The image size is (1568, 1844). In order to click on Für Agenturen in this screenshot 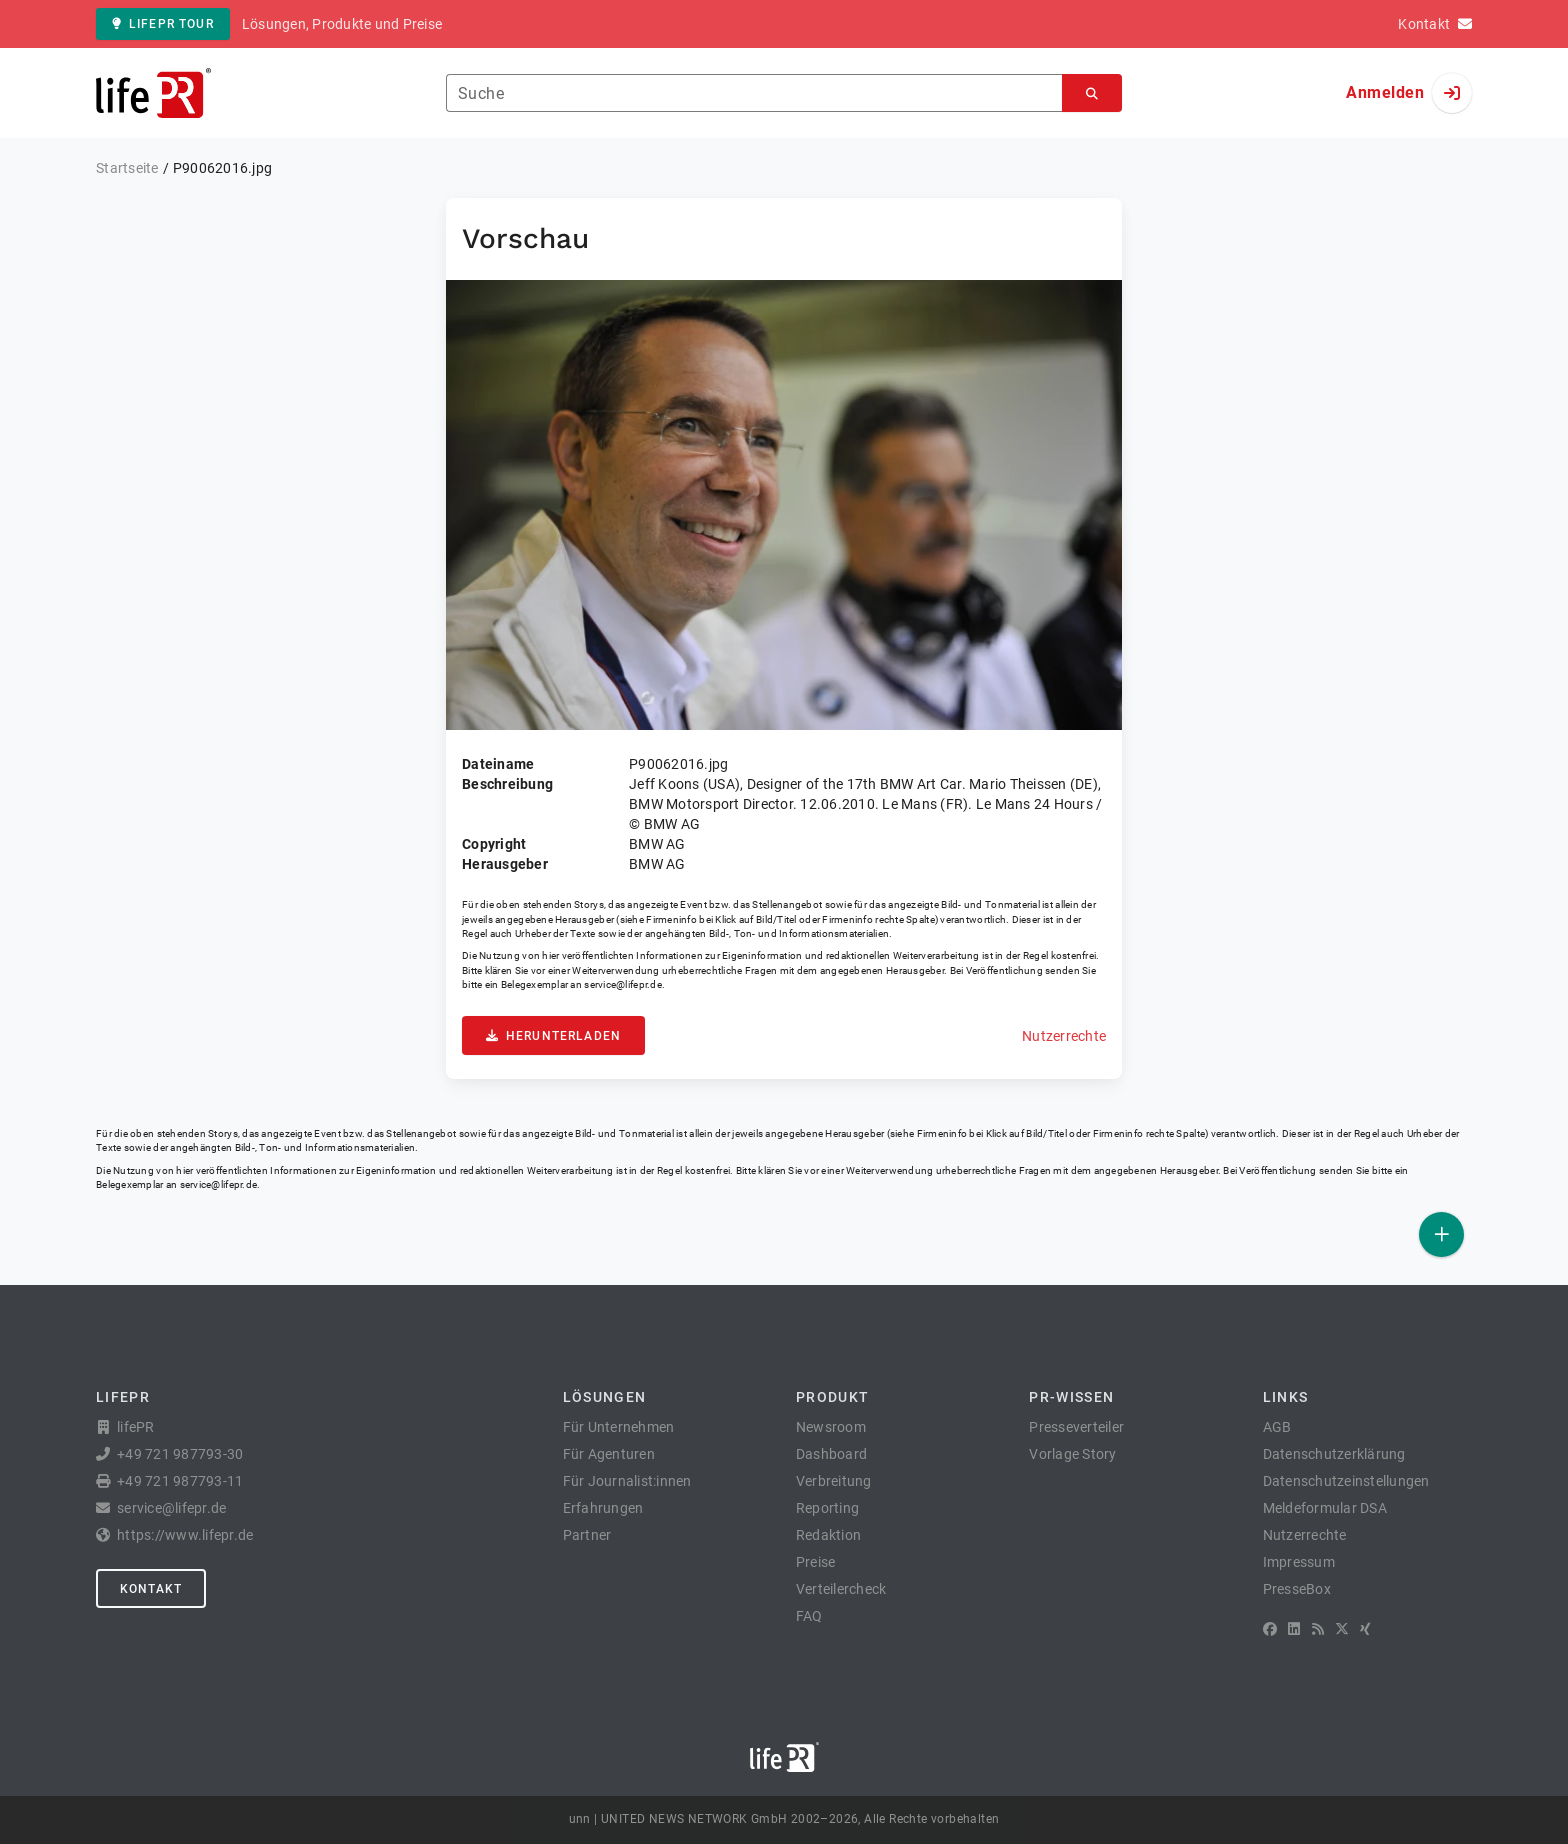, I will do `click(609, 1454)`.